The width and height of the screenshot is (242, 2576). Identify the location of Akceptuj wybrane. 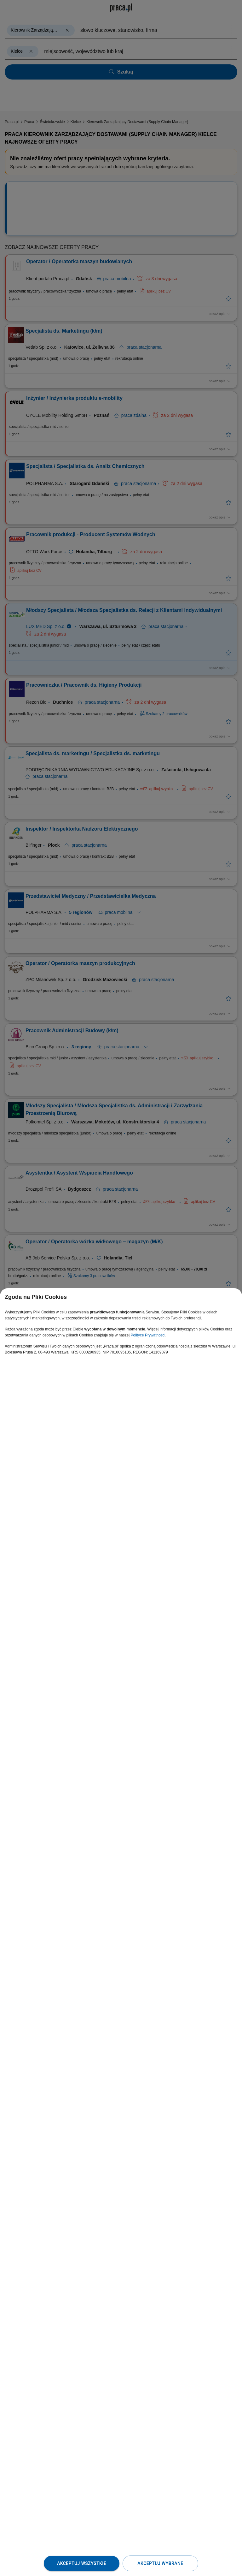
(160, 2563).